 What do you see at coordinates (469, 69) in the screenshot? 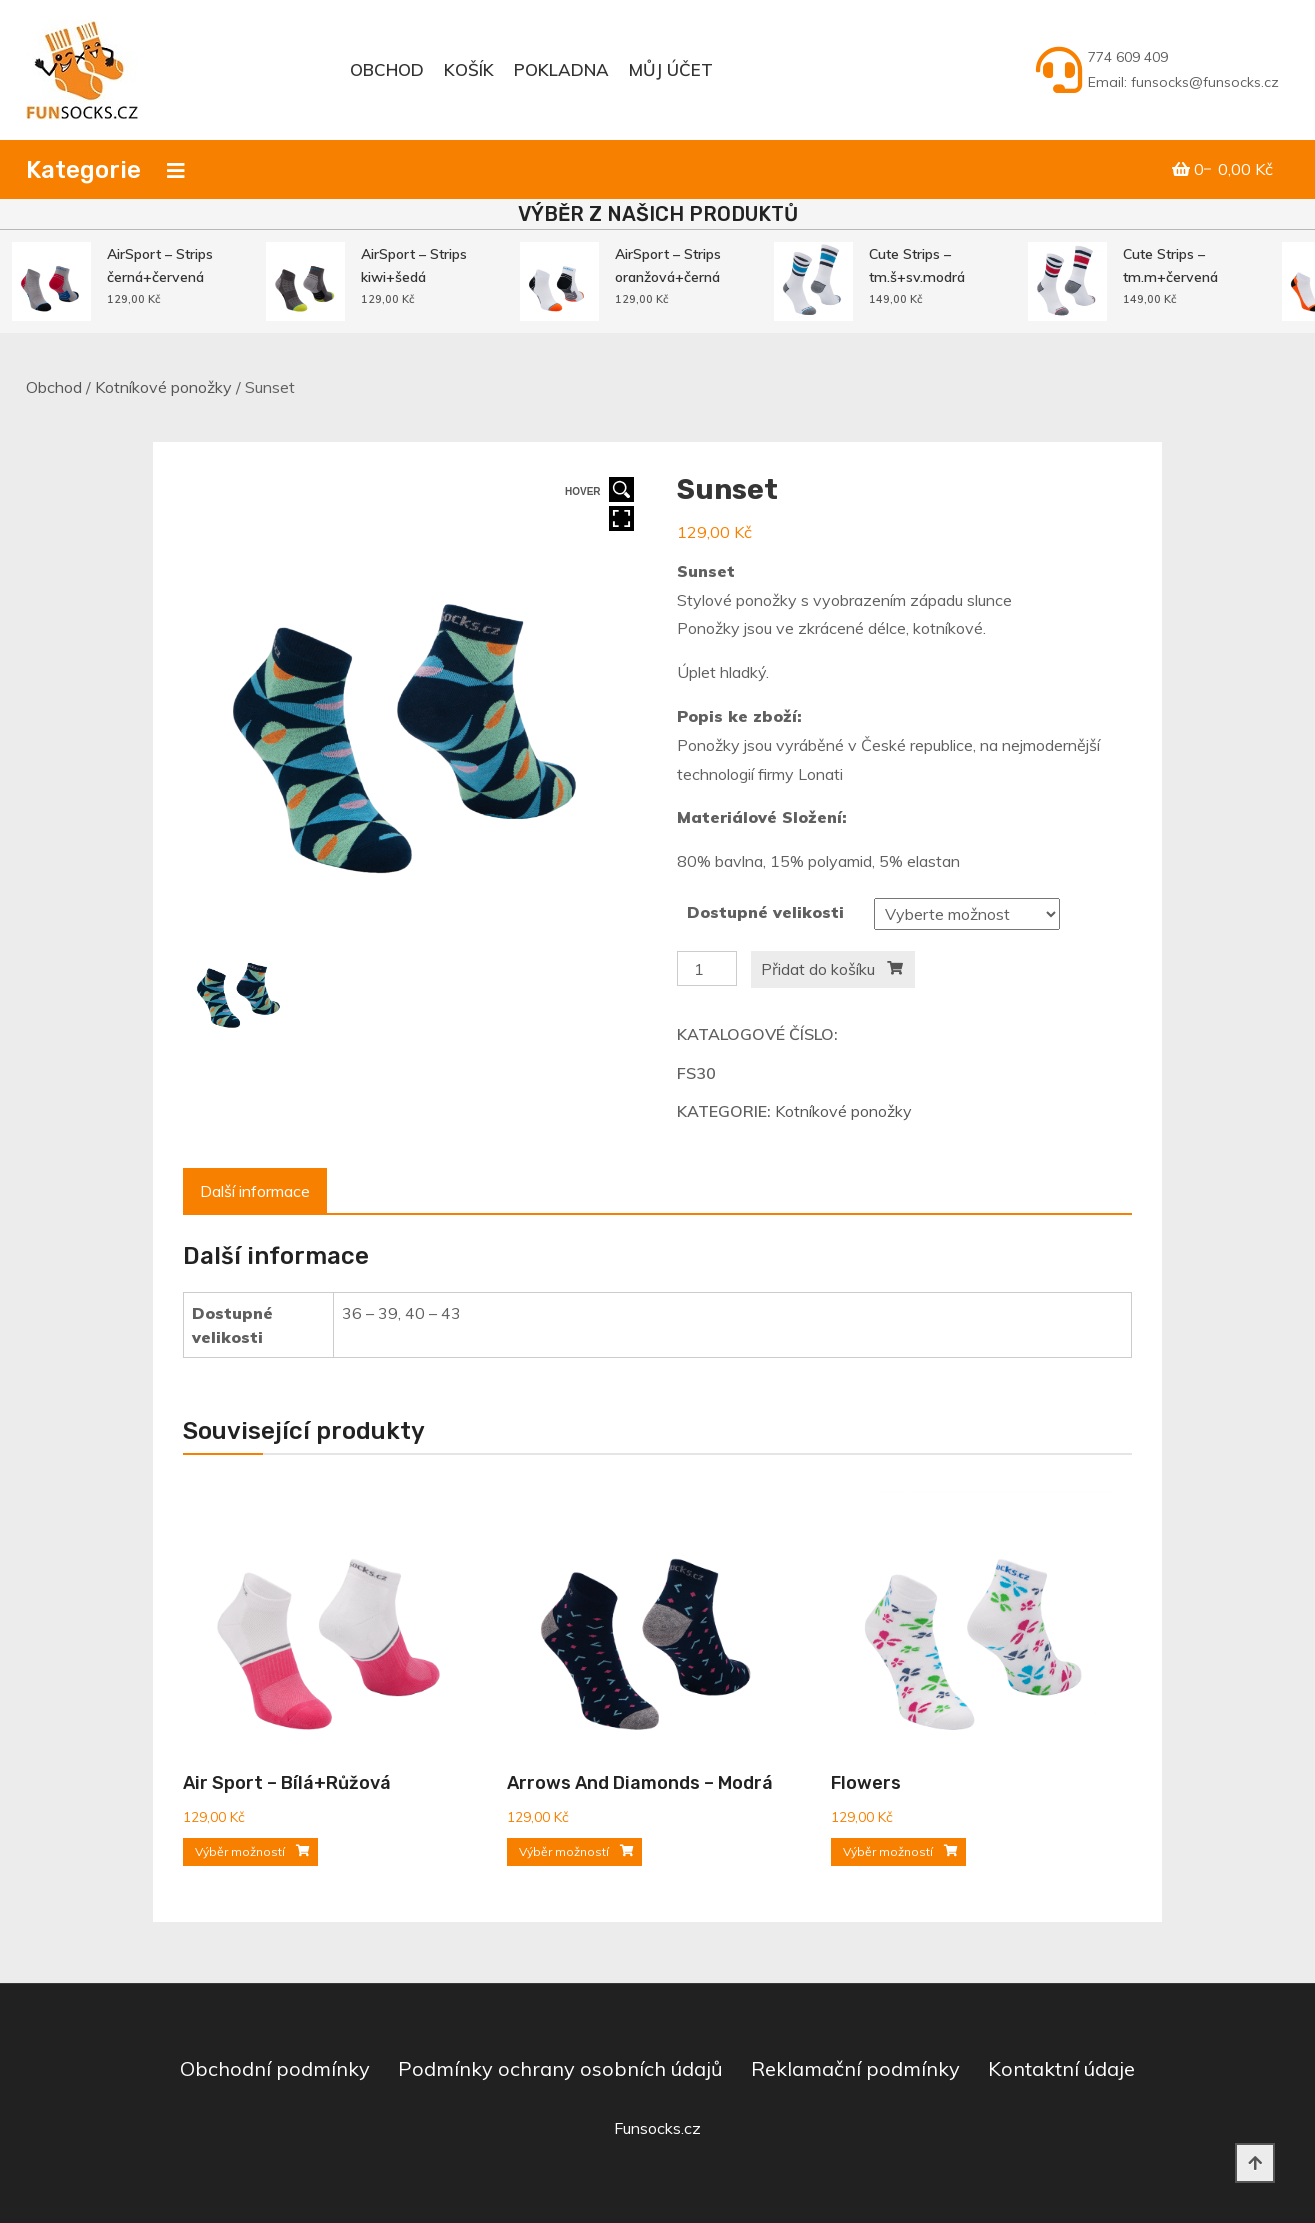
I see `Košík` at bounding box center [469, 69].